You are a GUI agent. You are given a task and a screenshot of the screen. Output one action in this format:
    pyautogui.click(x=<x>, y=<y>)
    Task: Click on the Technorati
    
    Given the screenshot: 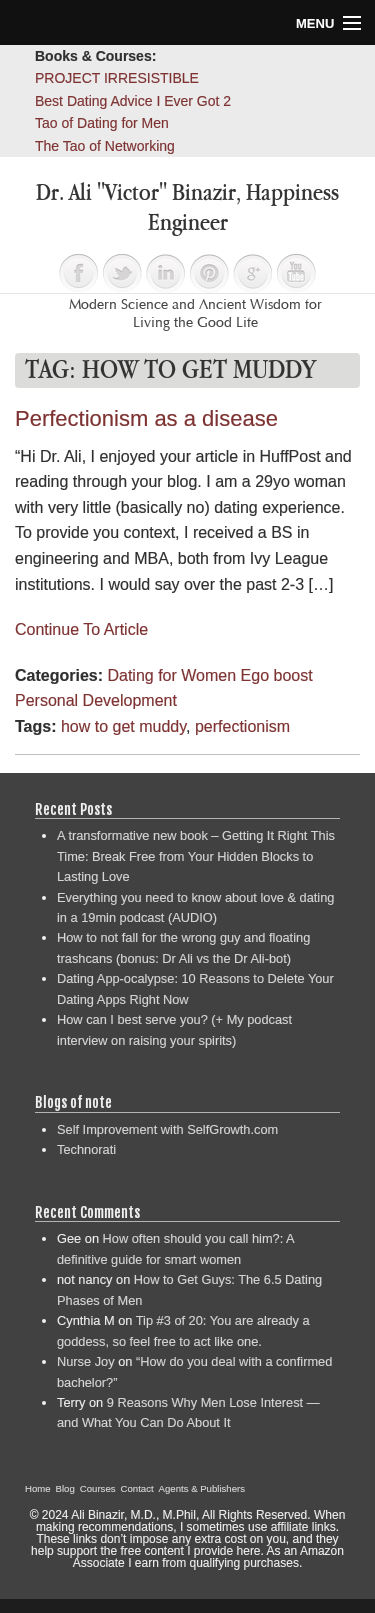 What is the action you would take?
    pyautogui.click(x=86, y=1149)
    